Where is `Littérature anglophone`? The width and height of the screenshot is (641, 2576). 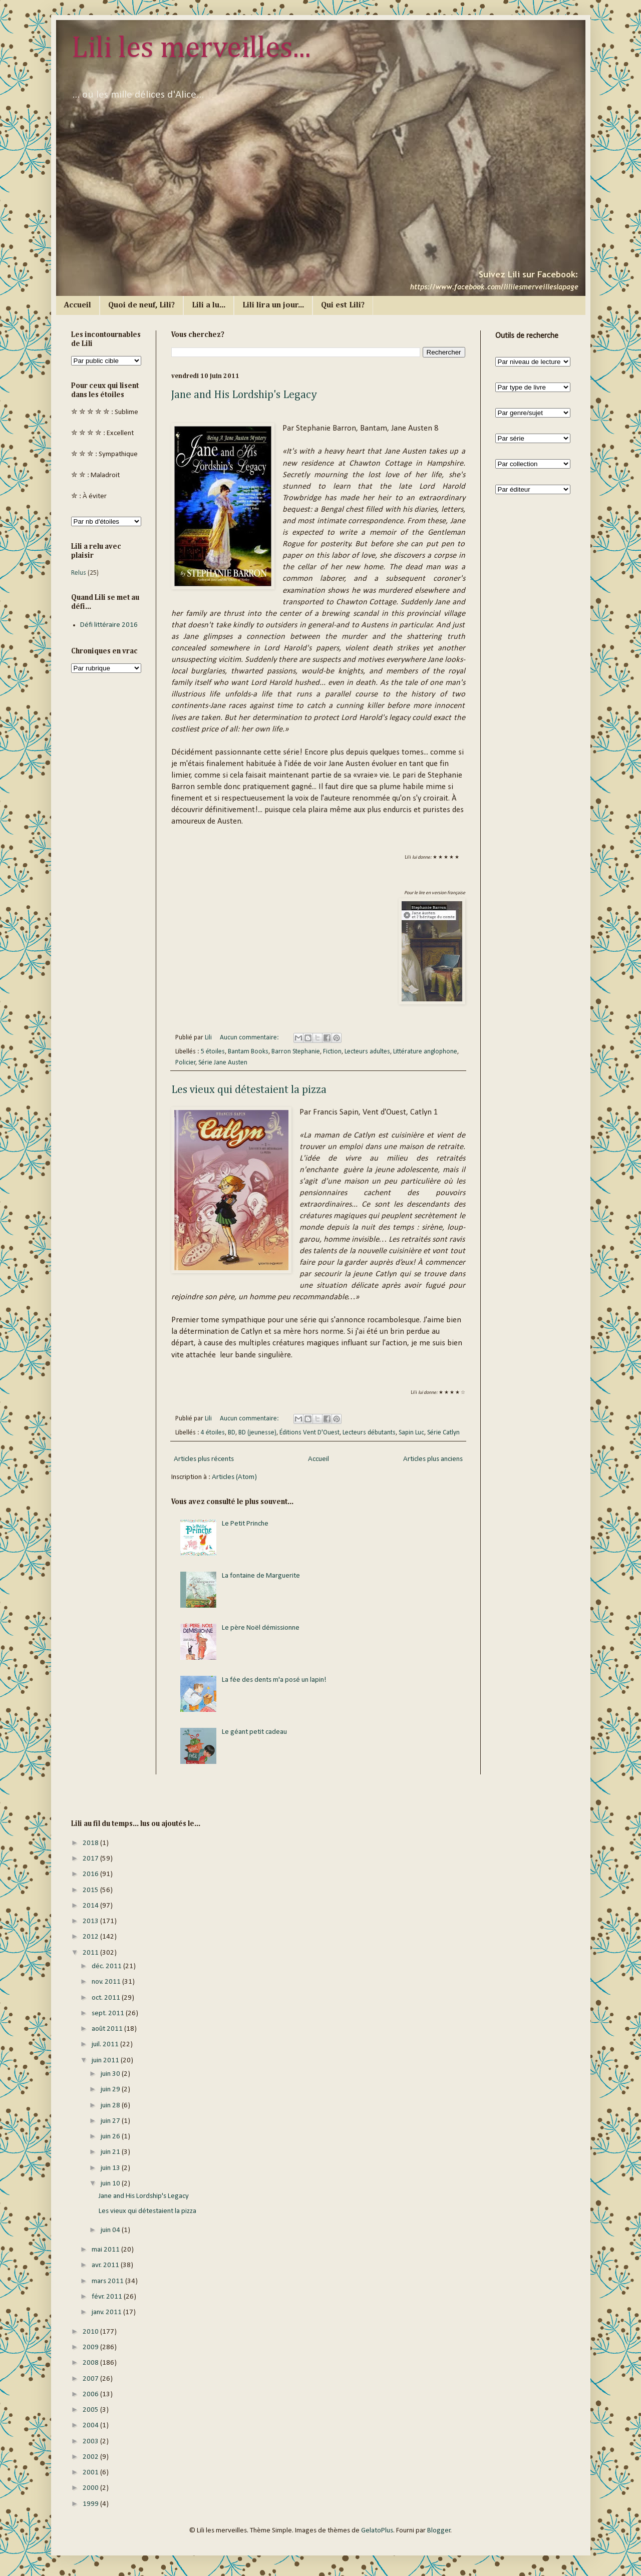
Littérature anglophone is located at coordinates (425, 1051).